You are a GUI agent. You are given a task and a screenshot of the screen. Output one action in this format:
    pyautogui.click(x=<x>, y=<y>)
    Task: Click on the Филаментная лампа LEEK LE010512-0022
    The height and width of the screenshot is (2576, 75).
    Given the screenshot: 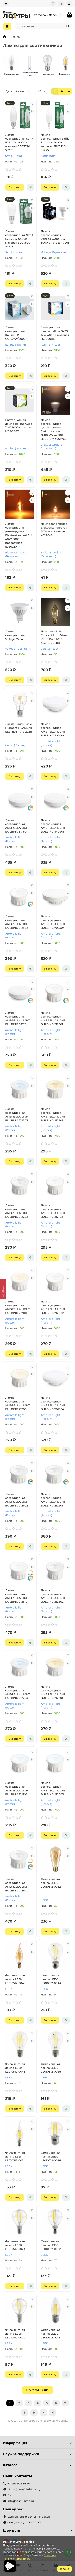 What is the action you would take?
    pyautogui.click(x=51, y=2245)
    